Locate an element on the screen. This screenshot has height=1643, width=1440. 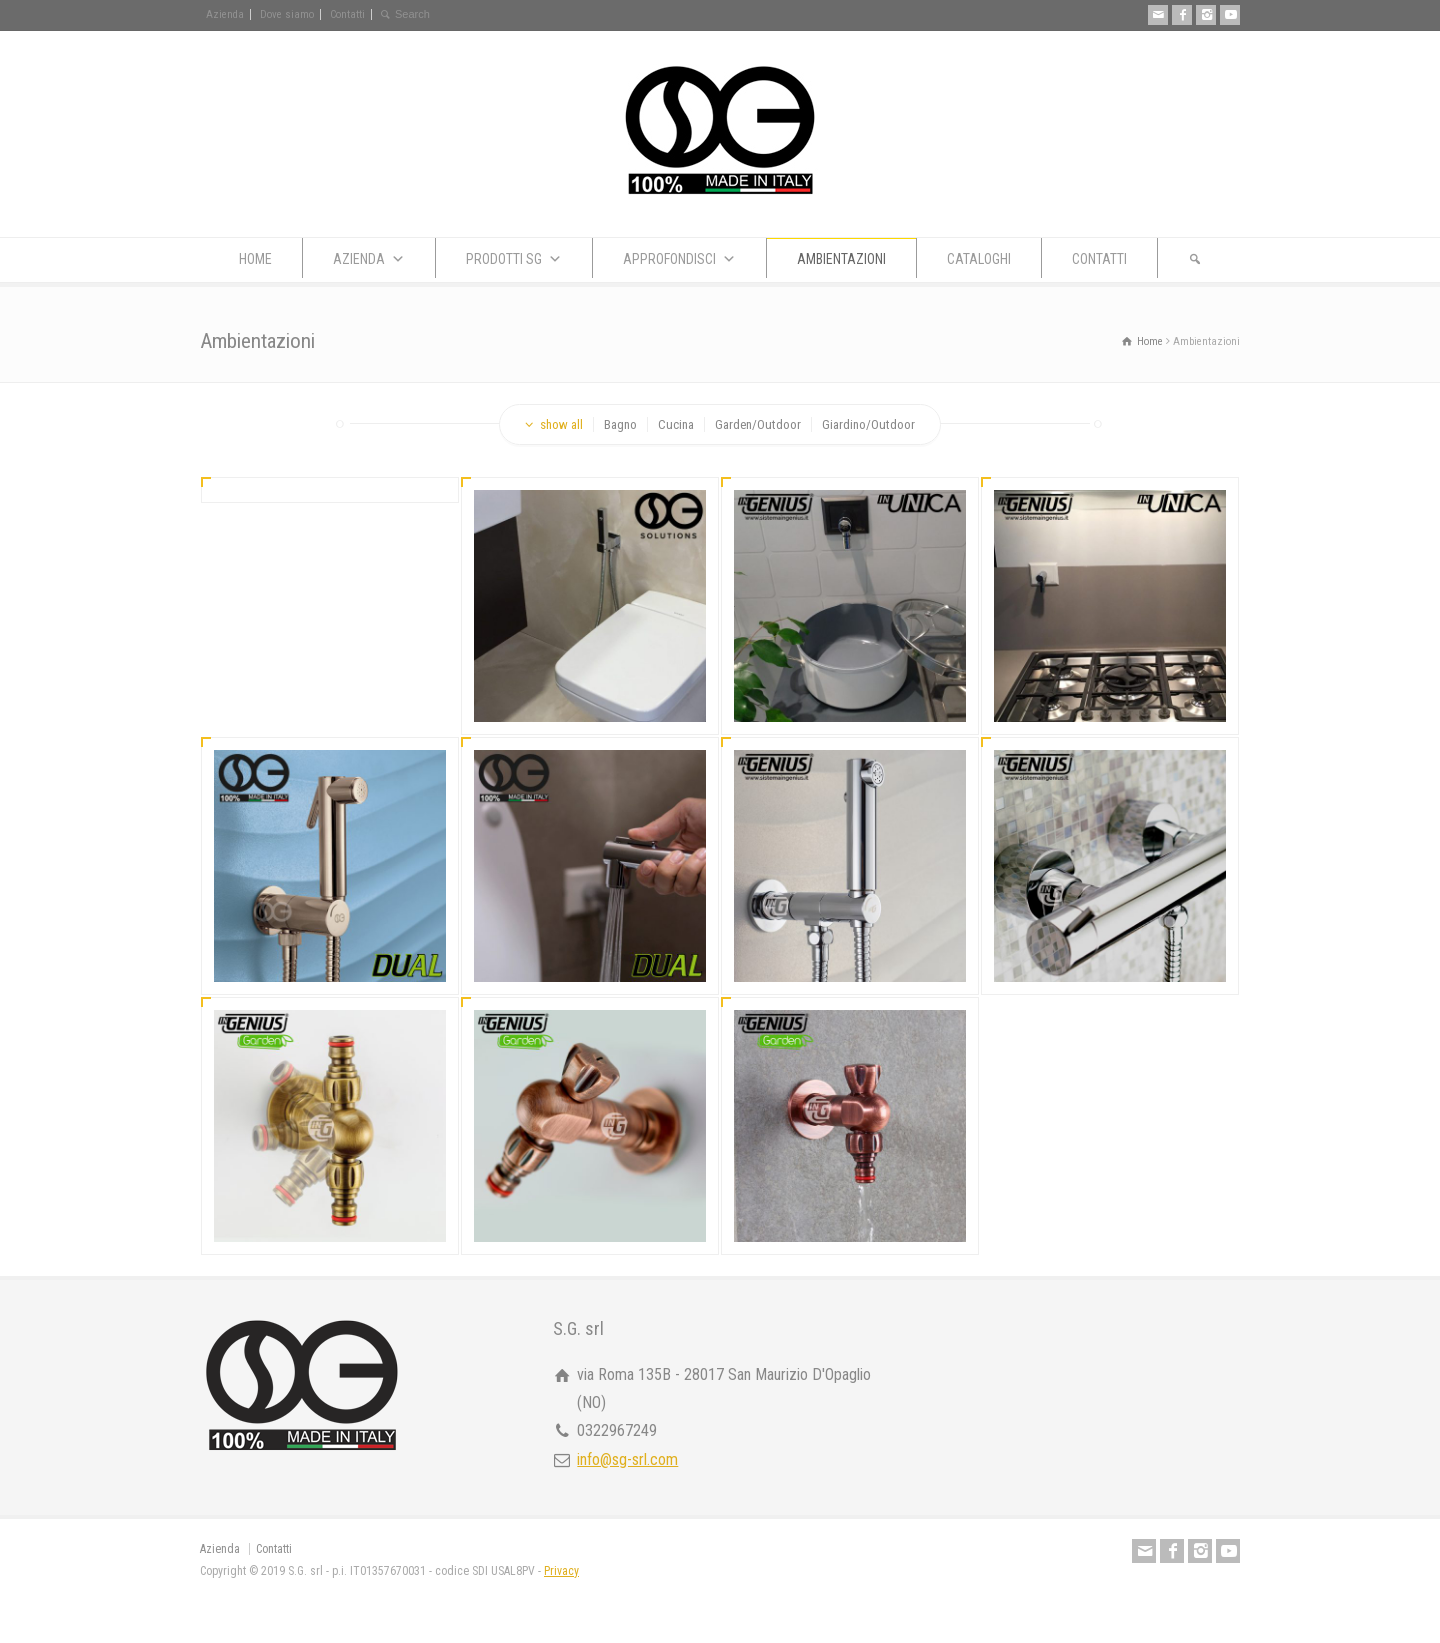
Bagno is located at coordinates (620, 424).